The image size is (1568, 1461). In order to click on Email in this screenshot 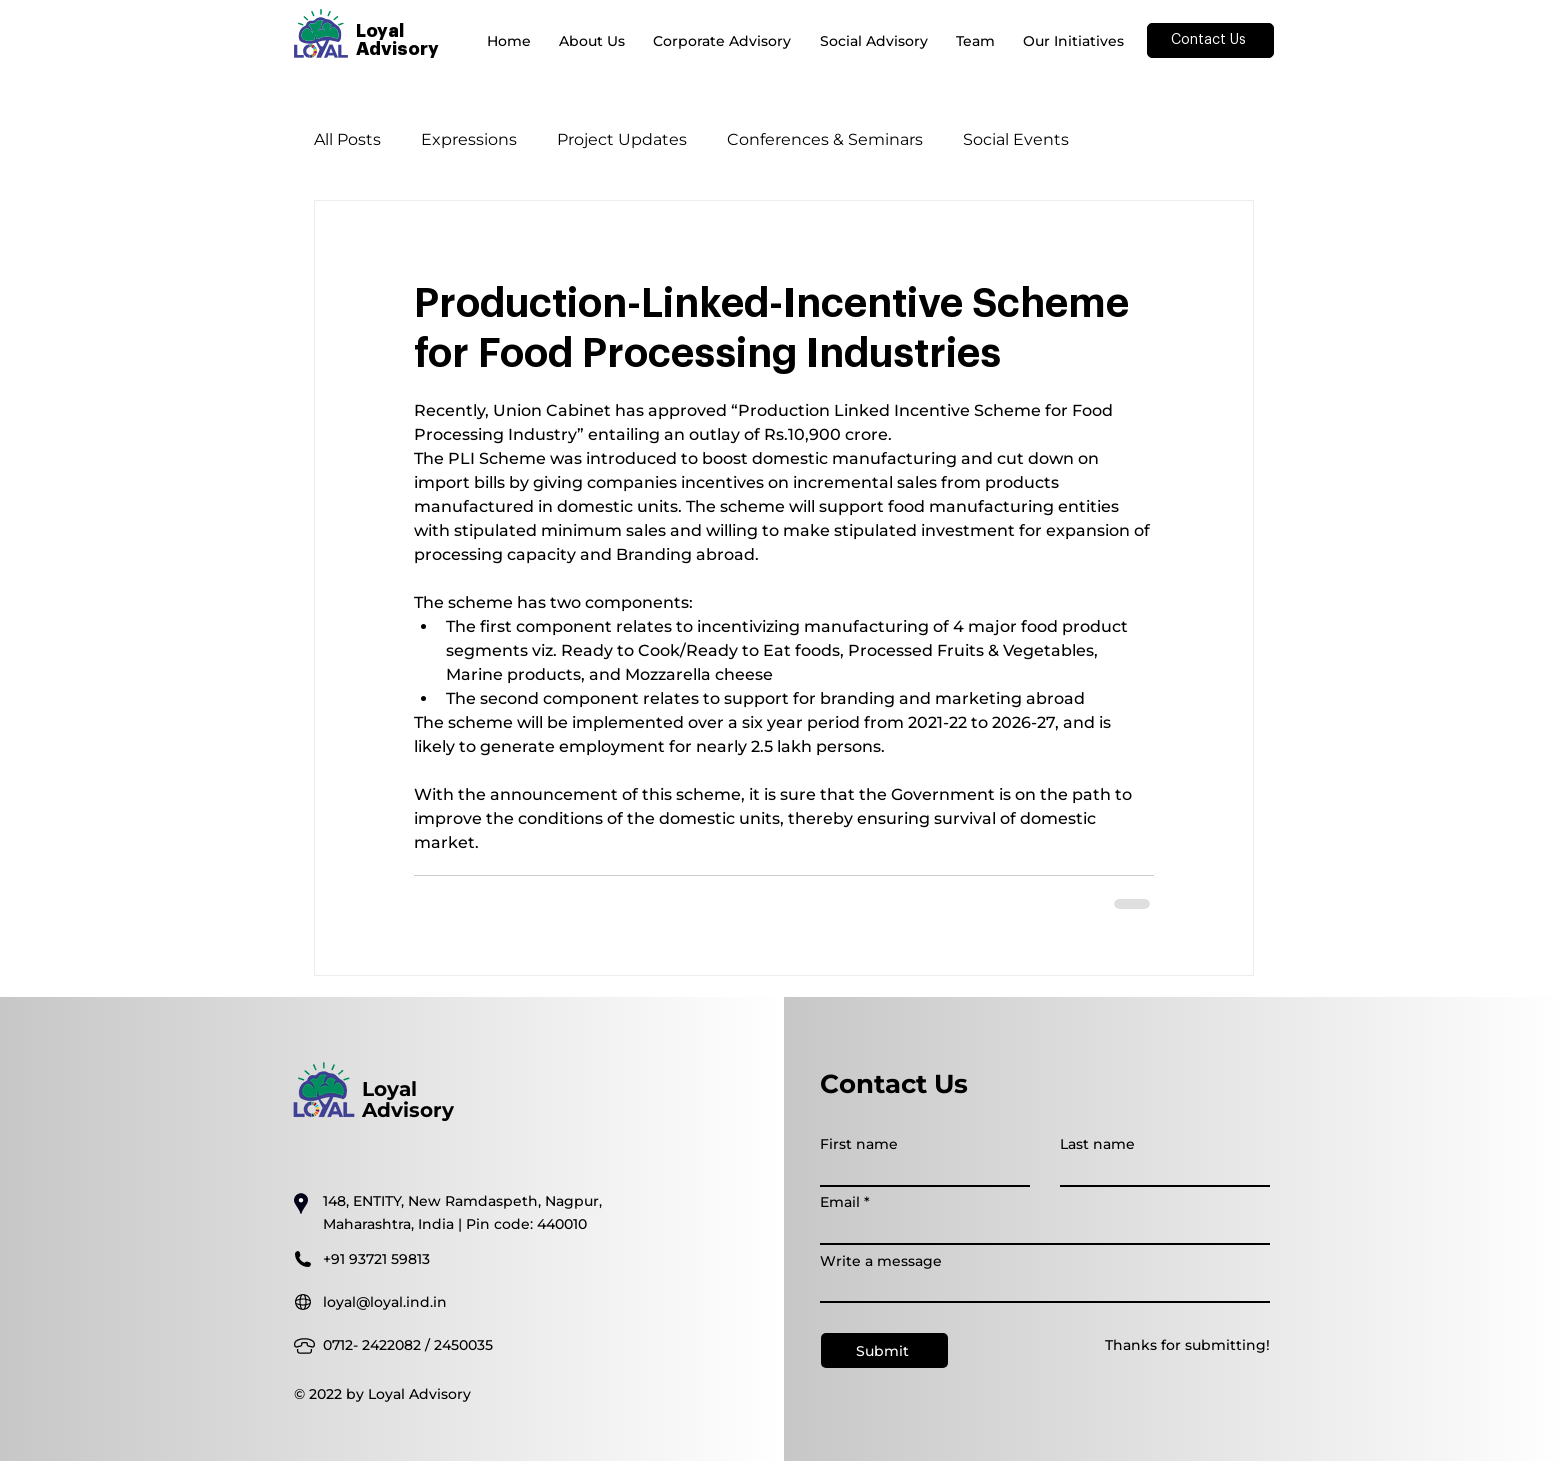, I will do `click(840, 1202)`.